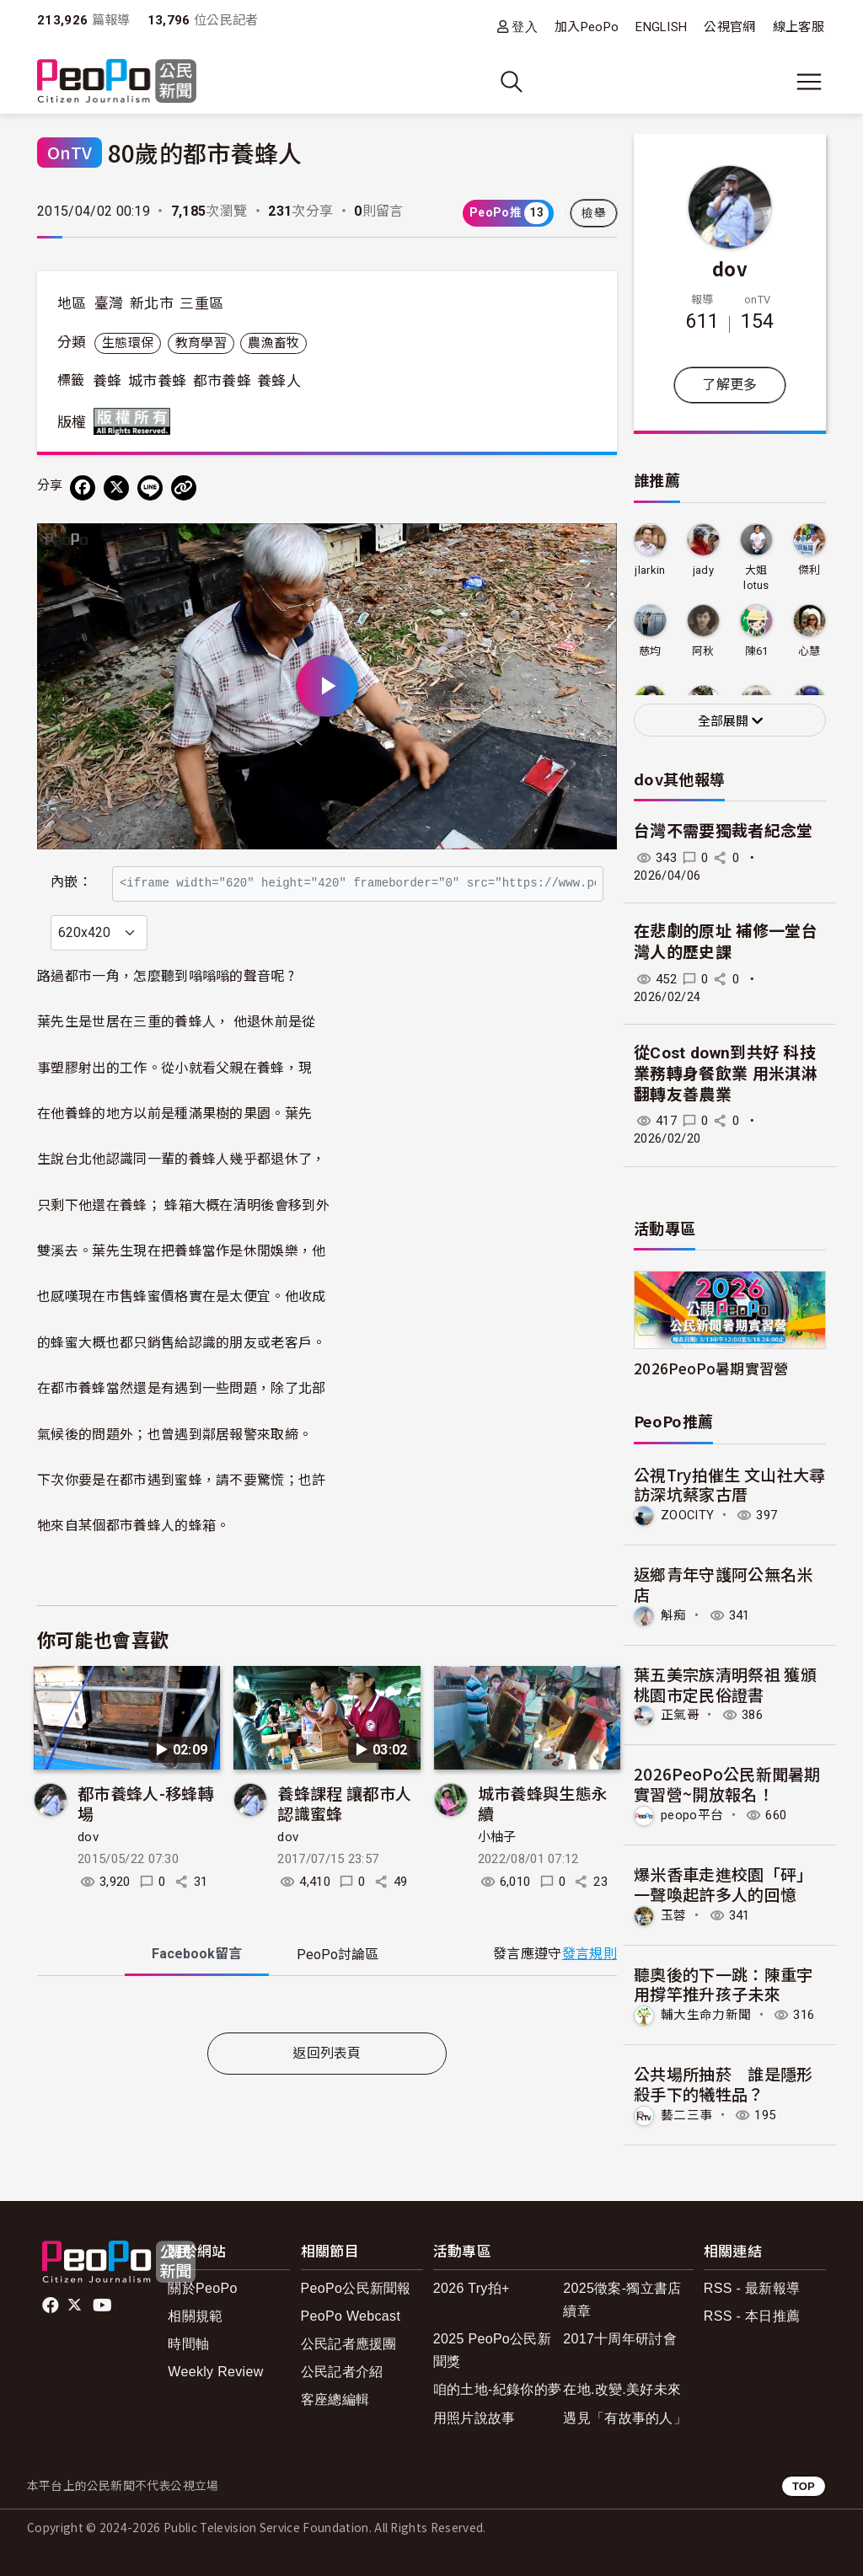  I want to click on RSS - 本日推薦, so click(752, 2316).